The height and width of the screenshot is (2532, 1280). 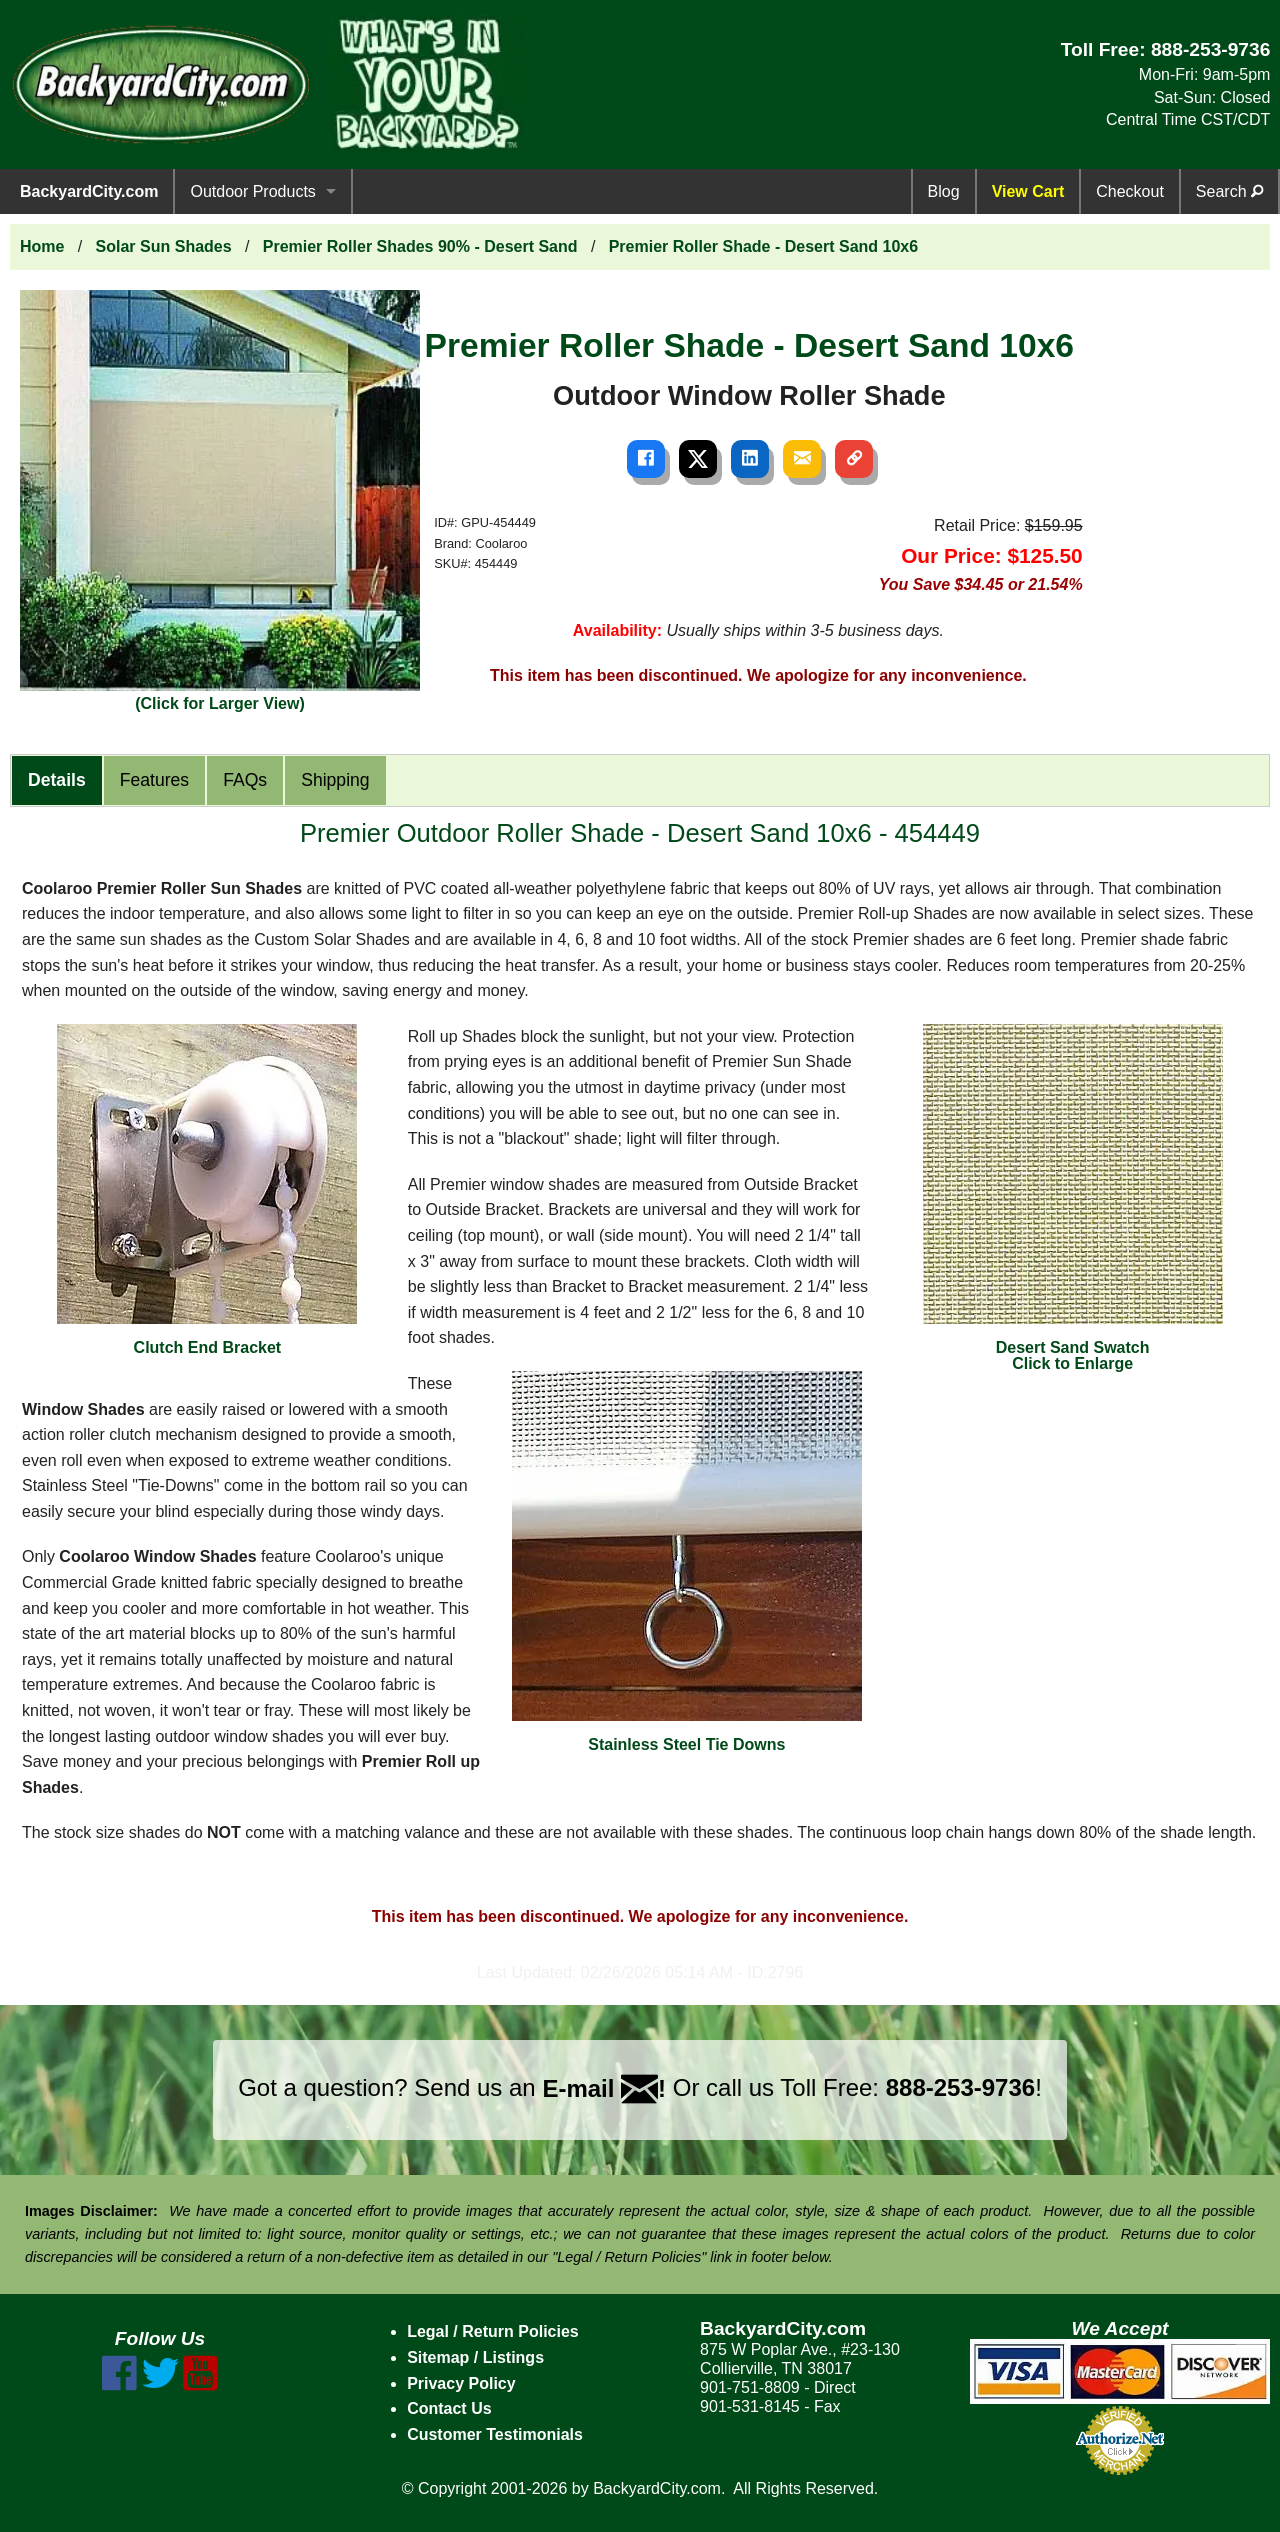 I want to click on View Cart, so click(x=1028, y=191).